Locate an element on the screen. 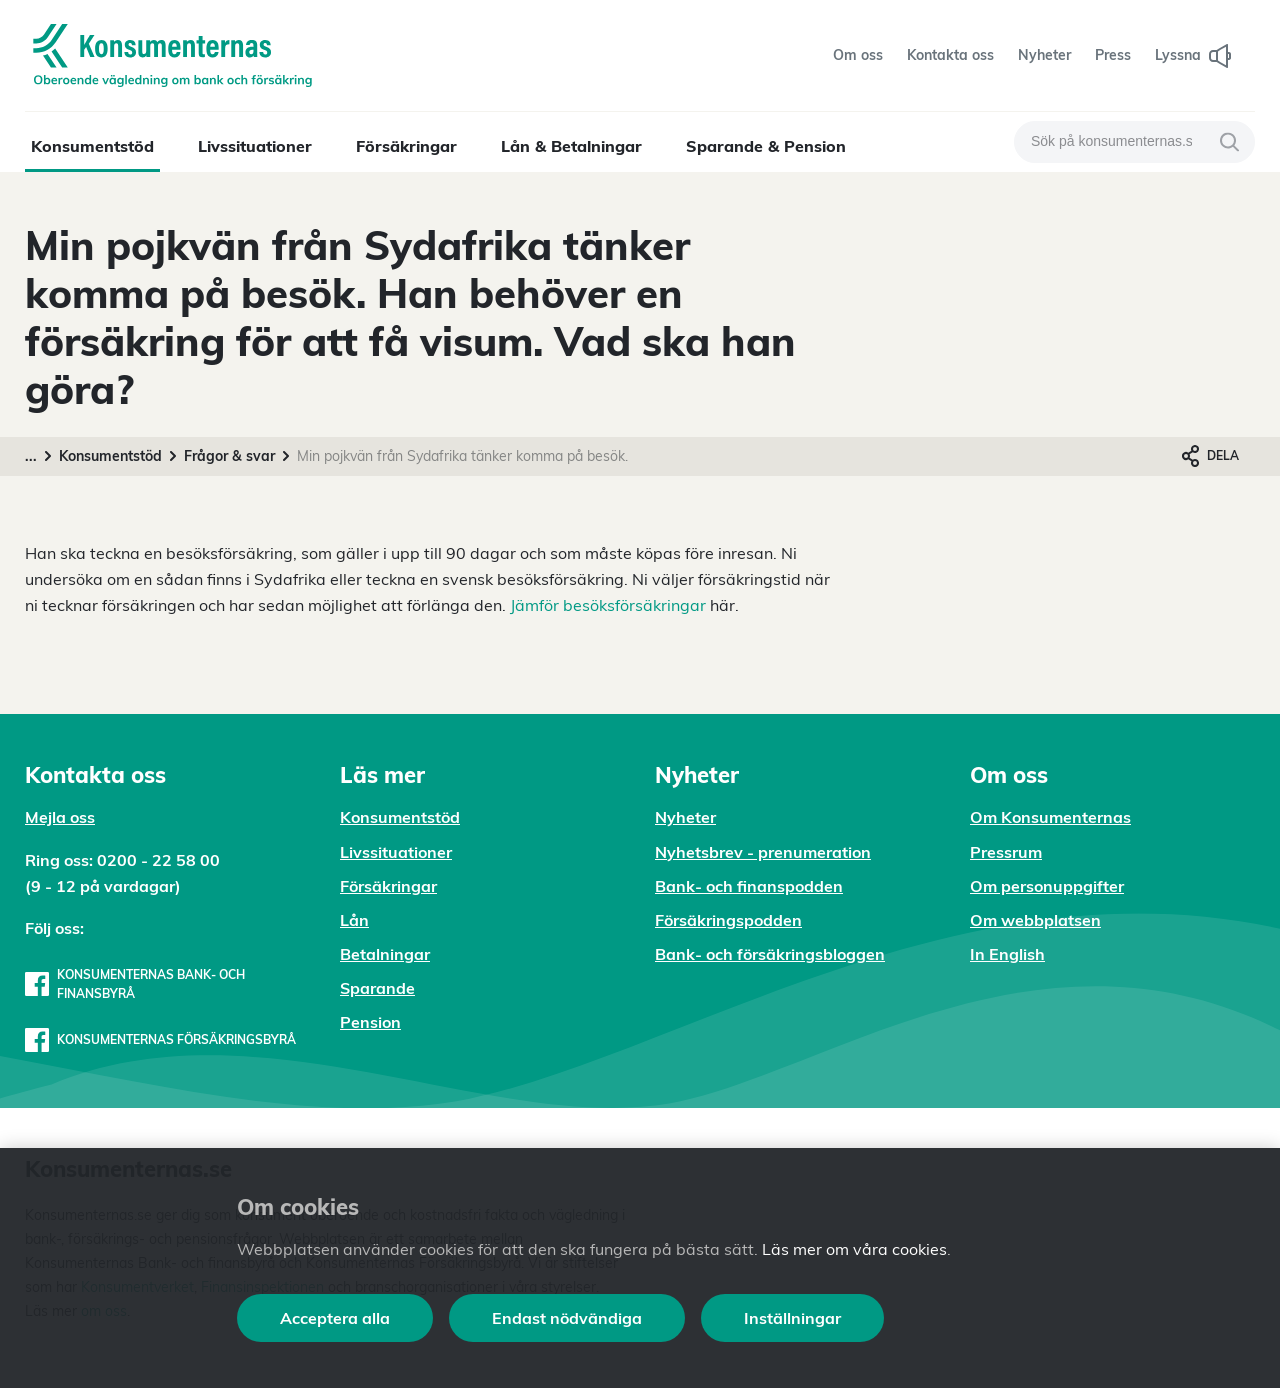 The width and height of the screenshot is (1280, 1388). Pension is located at coordinates (370, 1022).